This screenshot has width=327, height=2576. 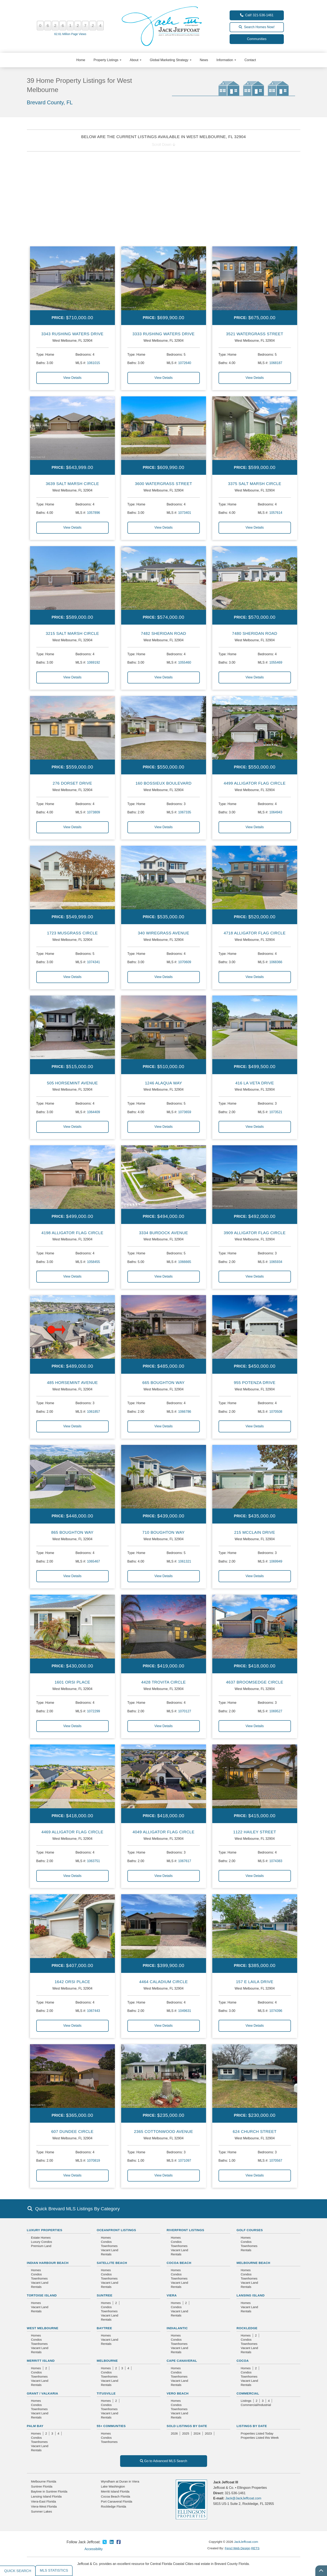 I want to click on Lansing Island, so click(x=250, y=2295).